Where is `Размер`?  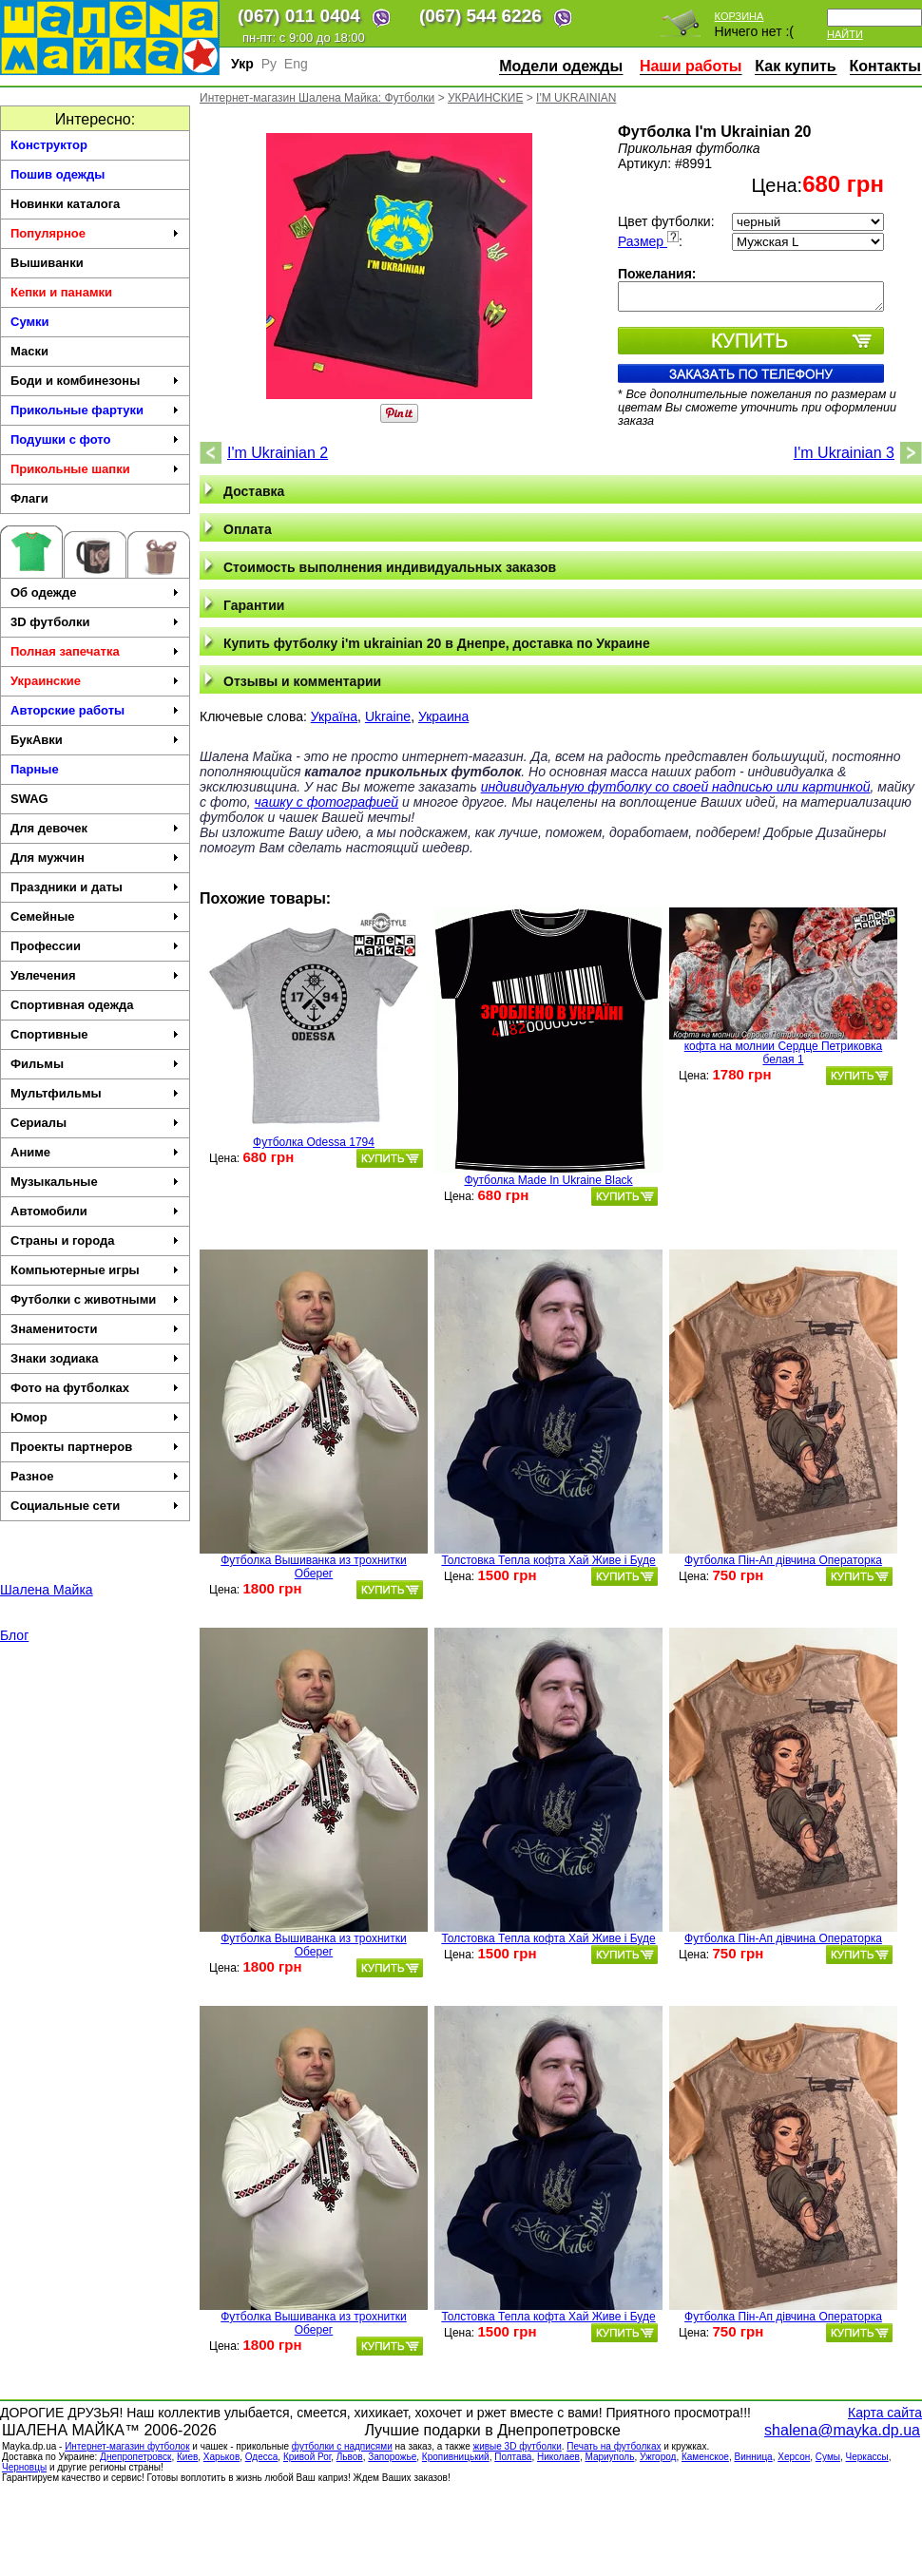 Размер is located at coordinates (648, 241).